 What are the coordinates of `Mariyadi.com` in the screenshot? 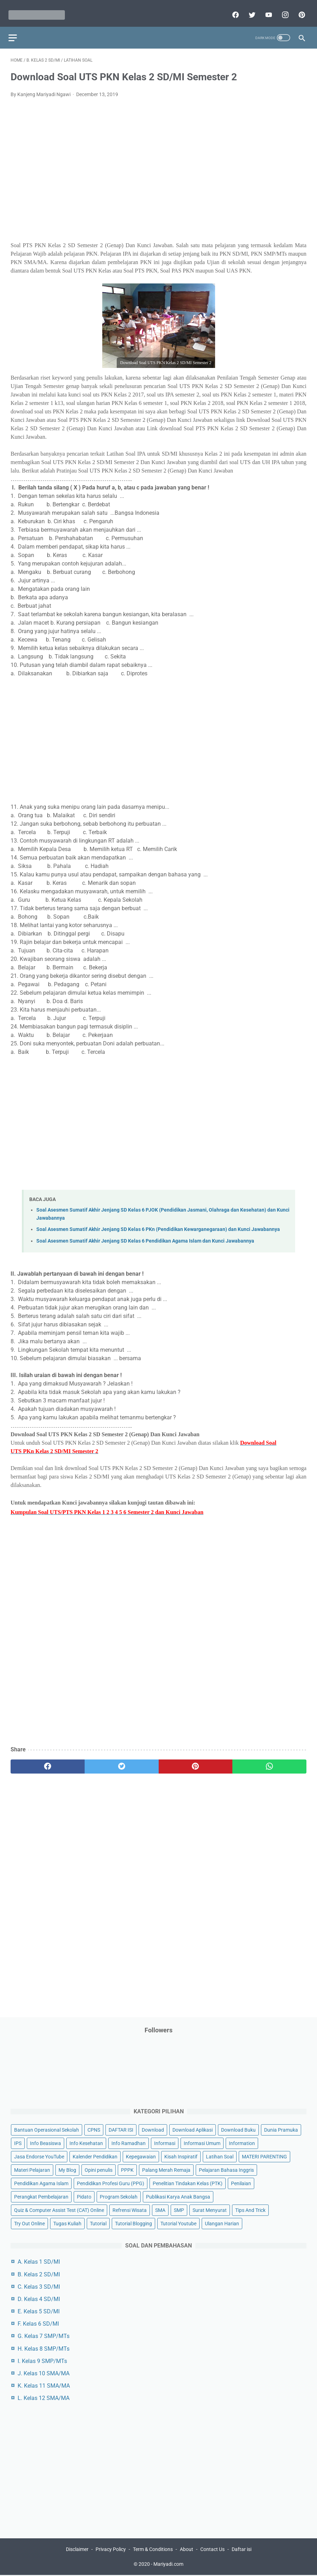 It's located at (168, 2565).